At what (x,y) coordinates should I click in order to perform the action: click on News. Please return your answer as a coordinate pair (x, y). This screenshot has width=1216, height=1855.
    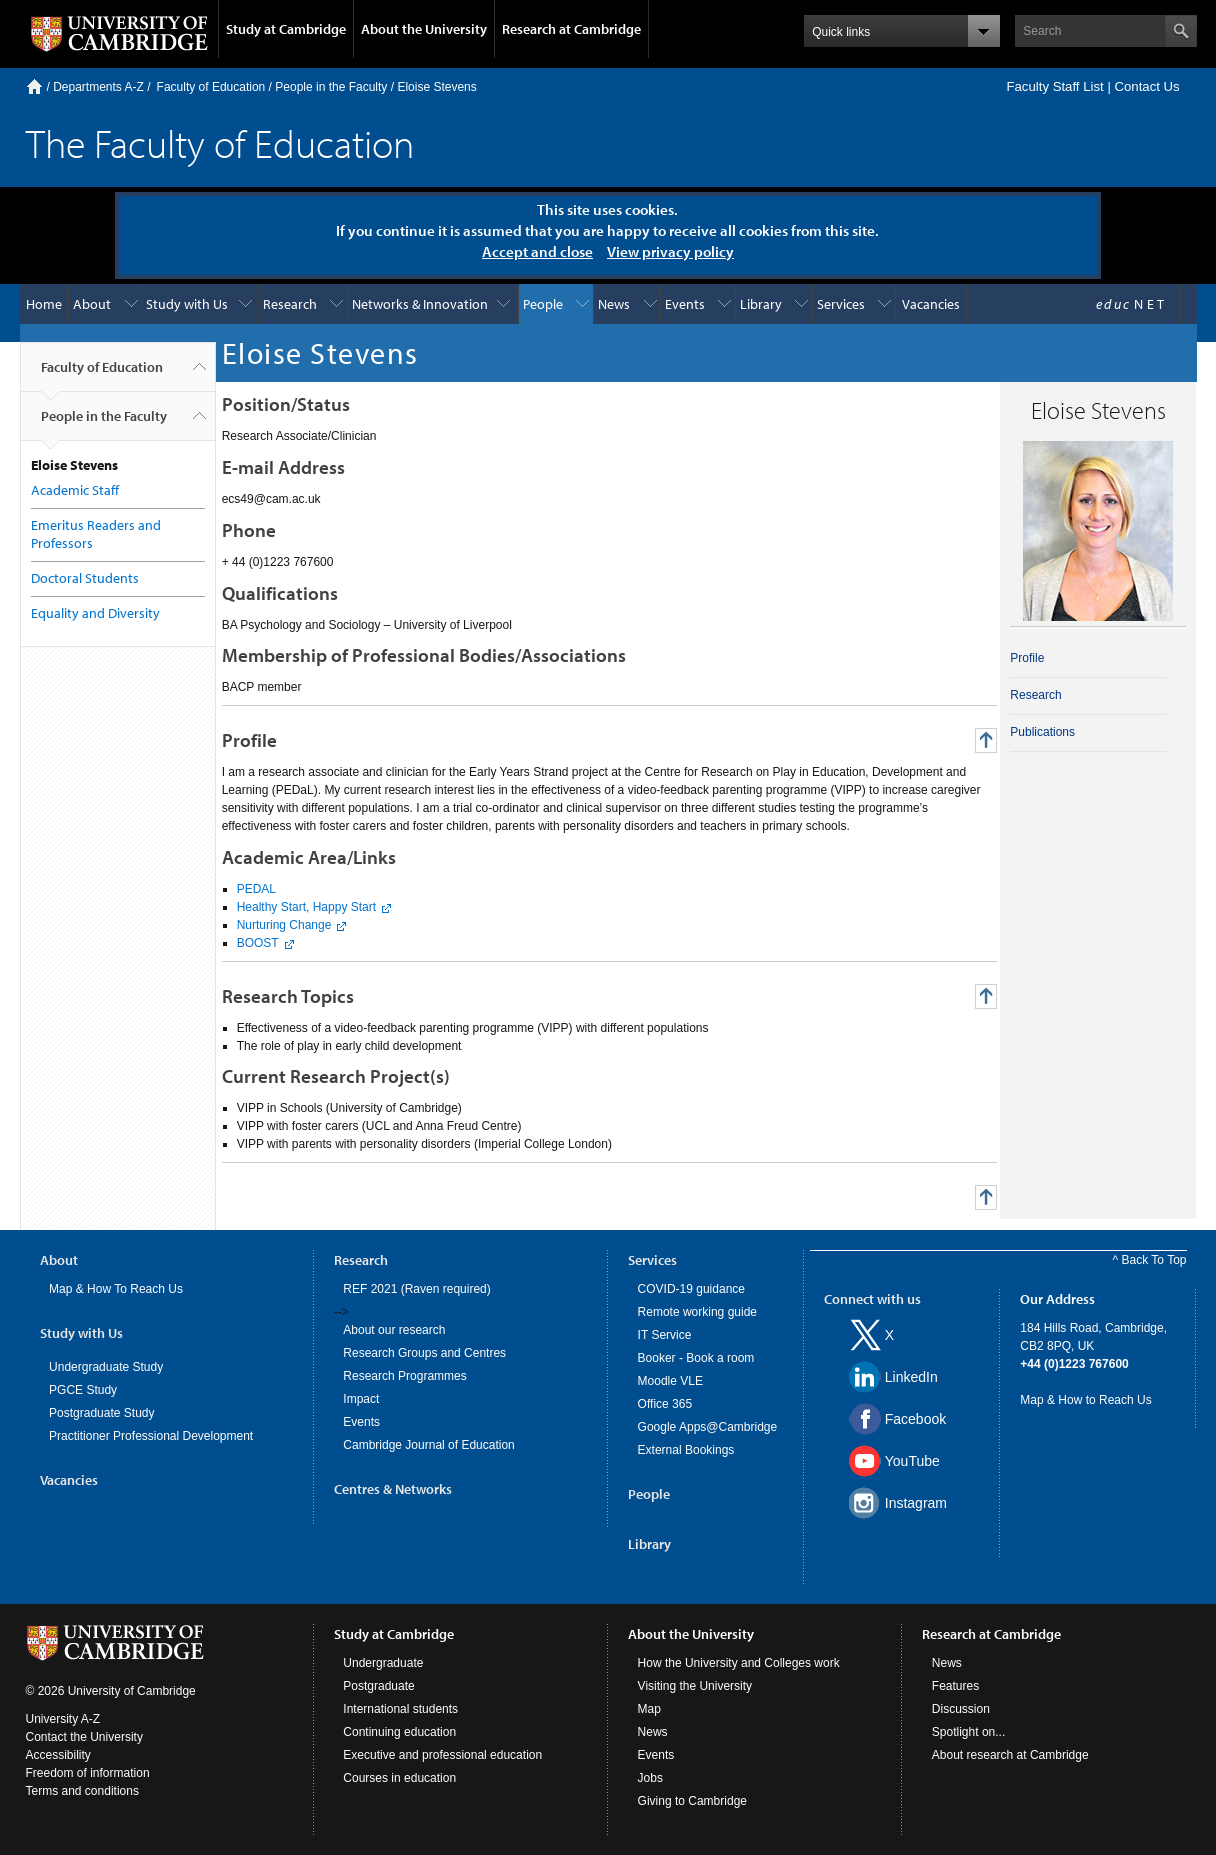
    Looking at the image, I should click on (614, 304).